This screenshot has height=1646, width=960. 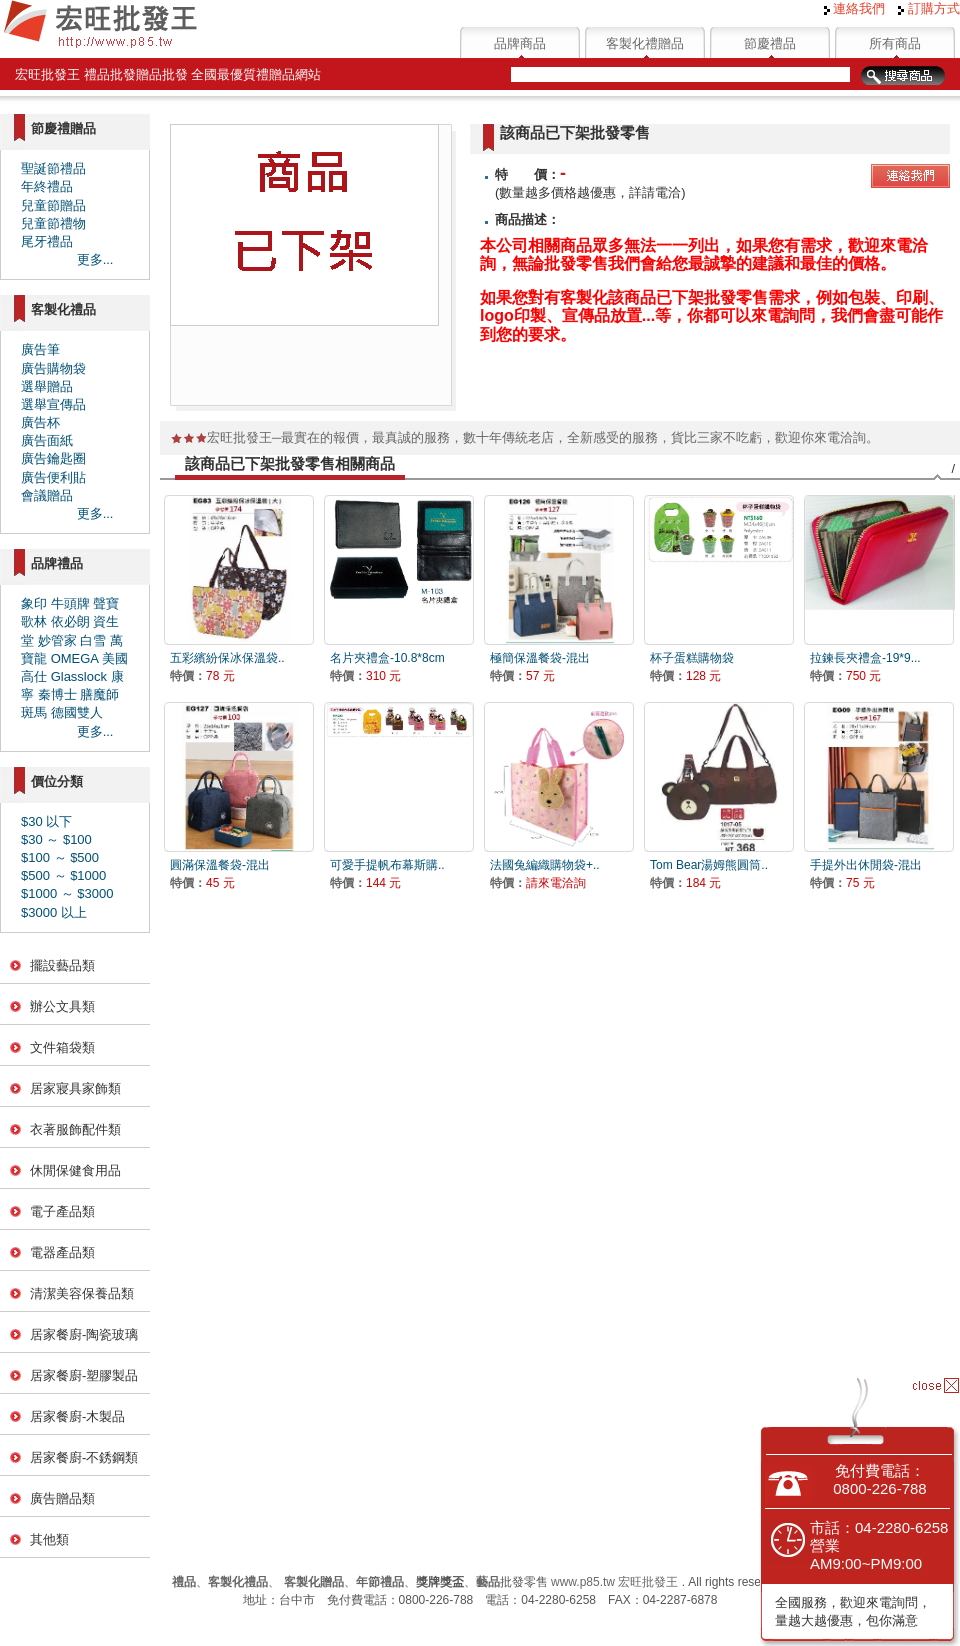 What do you see at coordinates (47, 386) in the screenshot?
I see `選舉贈品` at bounding box center [47, 386].